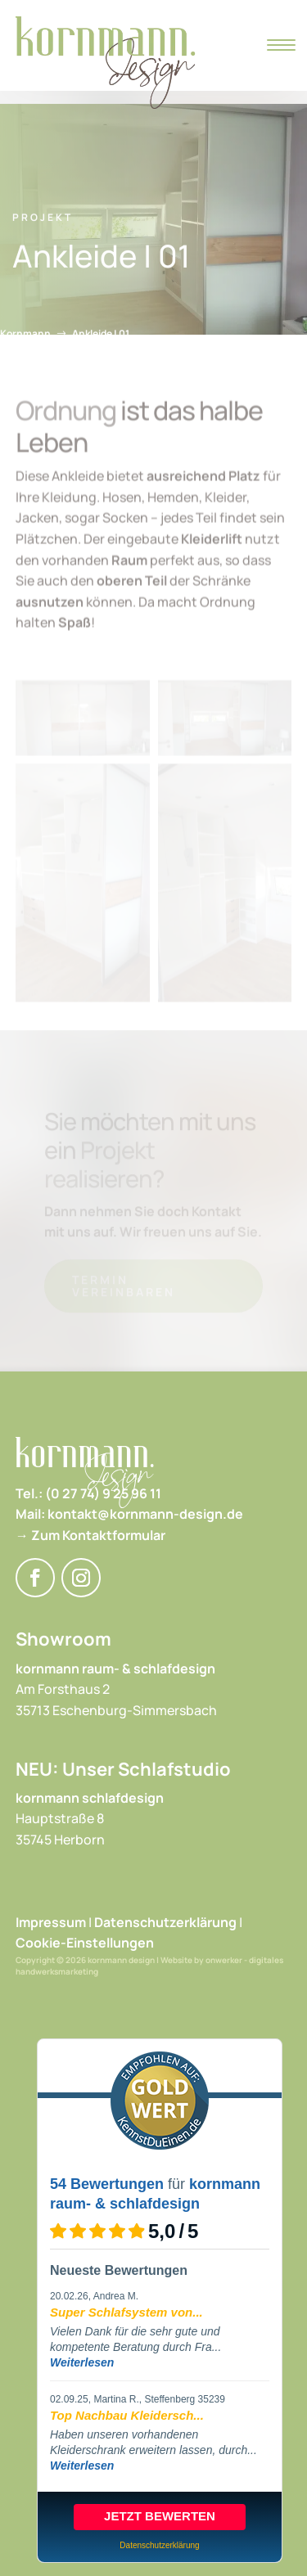 The width and height of the screenshot is (307, 2576). I want to click on Datenschutzerklärung, so click(165, 1922).